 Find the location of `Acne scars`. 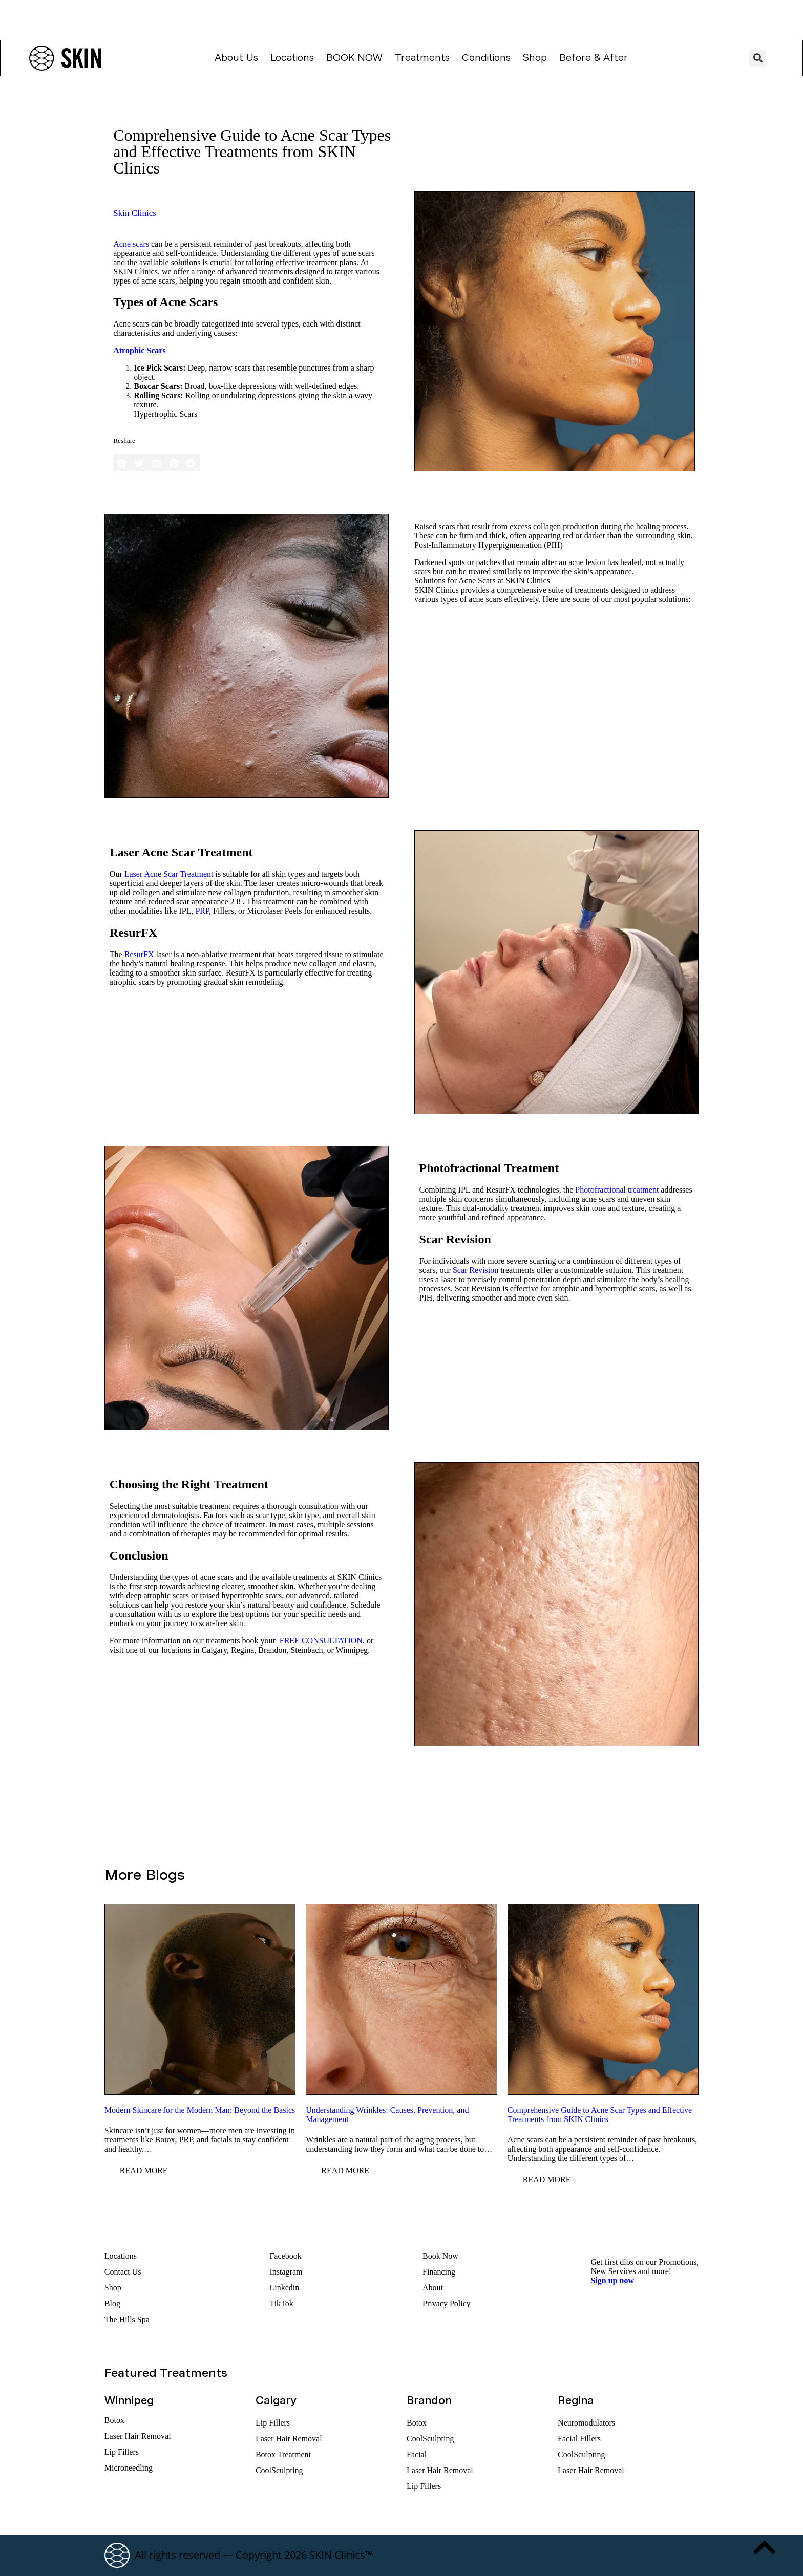

Acne scars is located at coordinates (131, 244).